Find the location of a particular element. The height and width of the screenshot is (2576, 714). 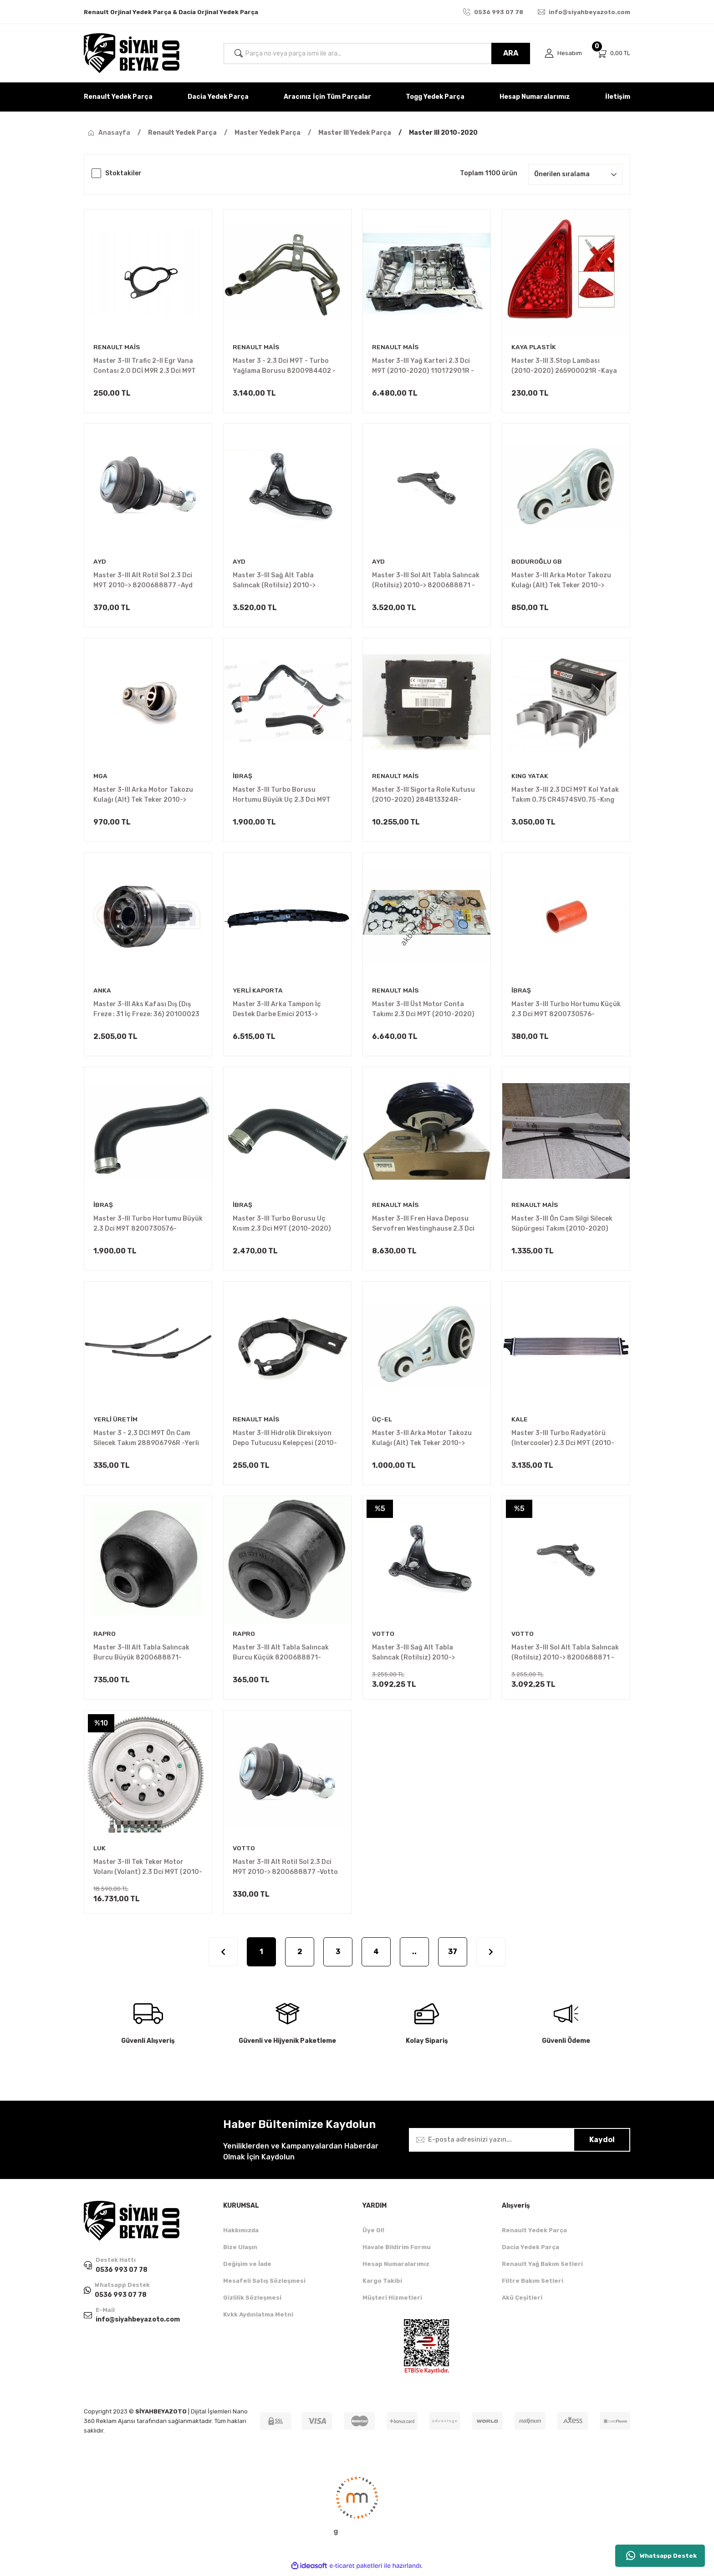

Master 3-III Fren Hava Deposu Servofren Westinghause 2.3 Dci M9T (2010-2020)472109102R -Renault Mais is located at coordinates (423, 1226).